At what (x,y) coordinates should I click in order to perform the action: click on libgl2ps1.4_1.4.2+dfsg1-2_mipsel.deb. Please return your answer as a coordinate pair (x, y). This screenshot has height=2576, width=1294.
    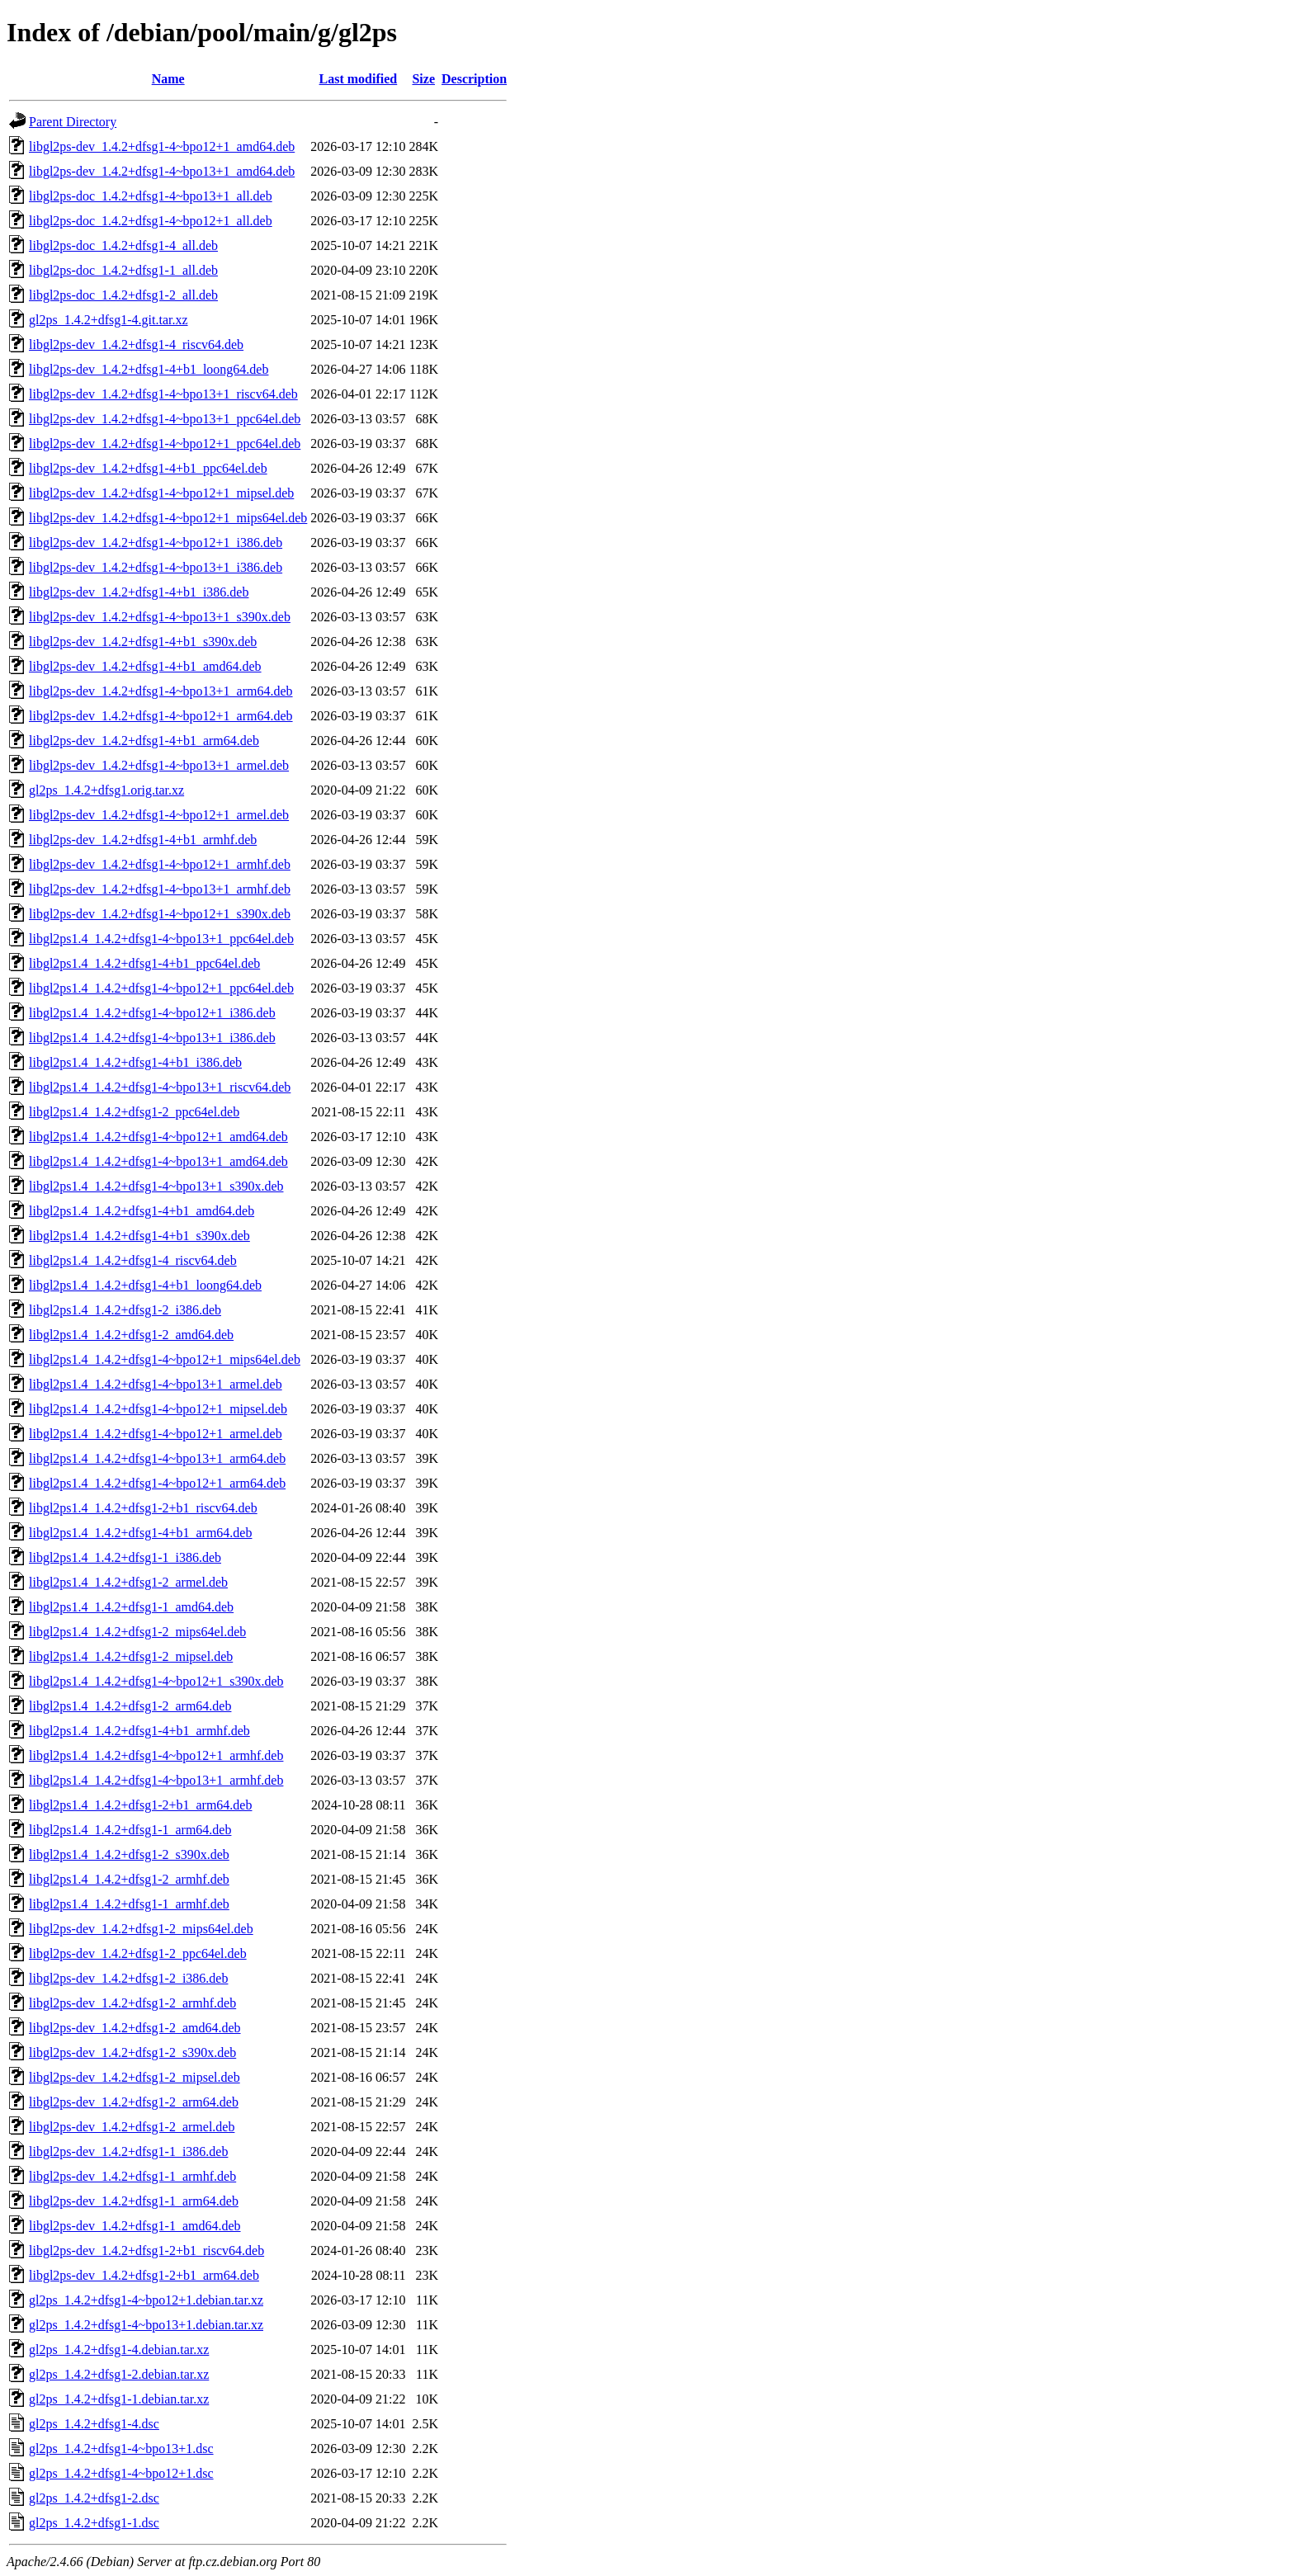
    Looking at the image, I should click on (131, 1656).